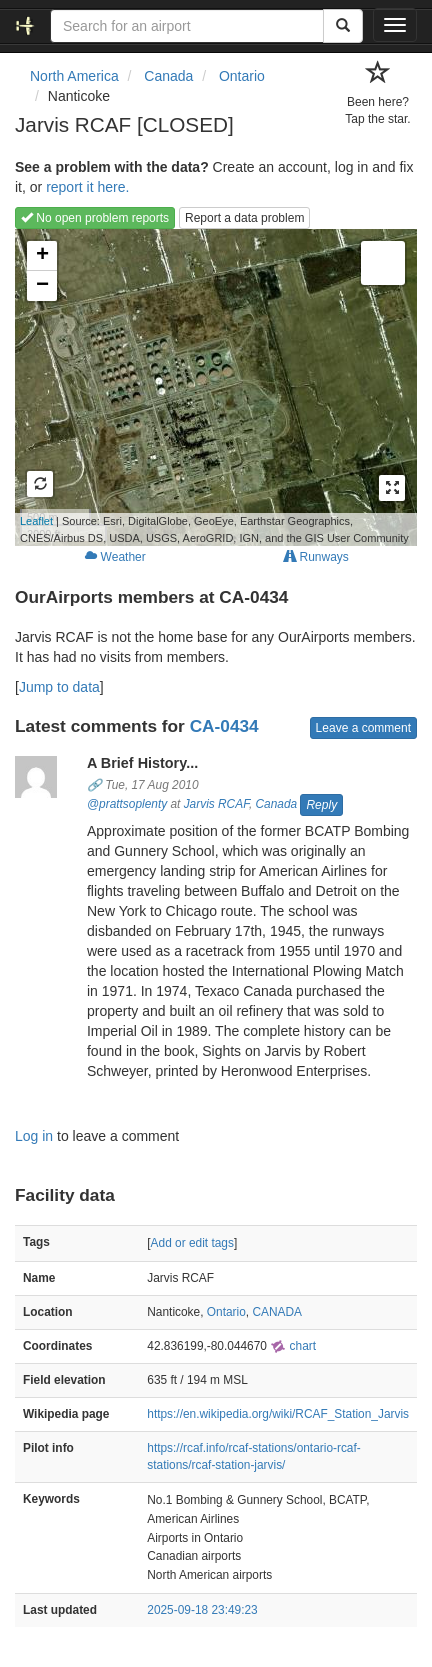 This screenshot has width=432, height=1667. Describe the element at coordinates (212, 387) in the screenshot. I see `Loading map...` at that location.